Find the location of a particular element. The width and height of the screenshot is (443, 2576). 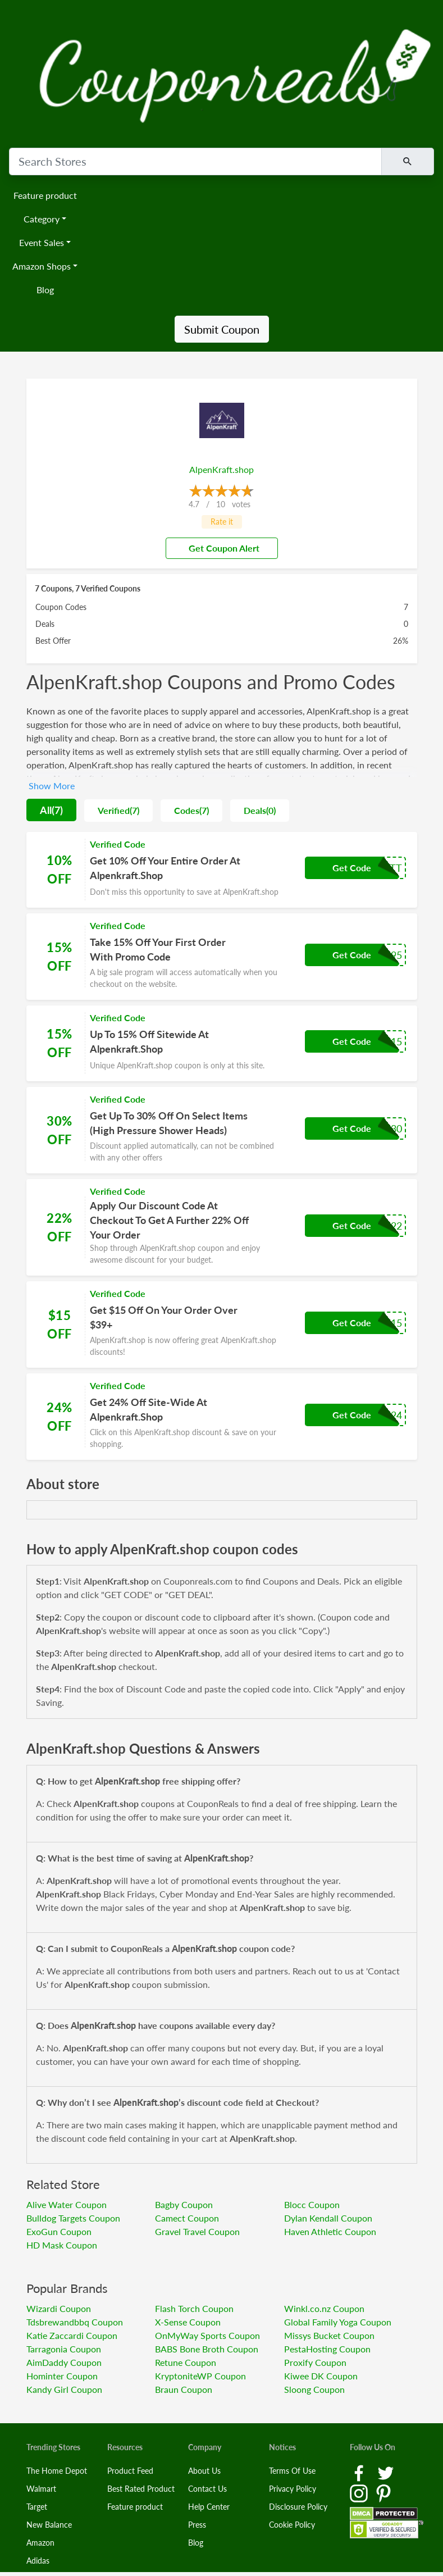

Amazon Shops [button] is located at coordinates (41, 266).